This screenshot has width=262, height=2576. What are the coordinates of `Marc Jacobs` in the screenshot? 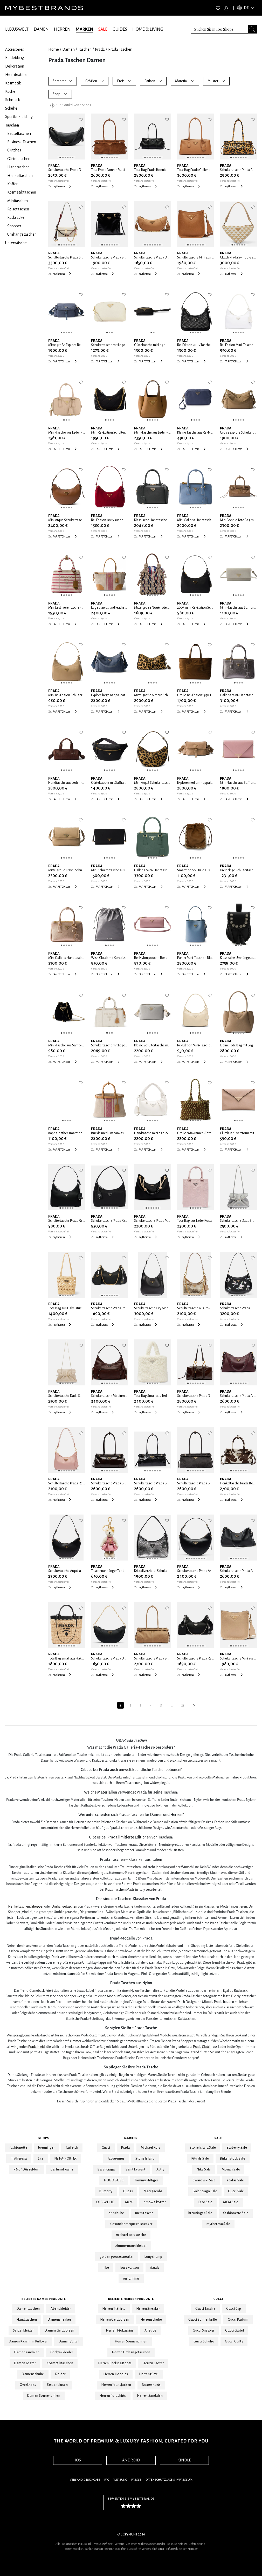 It's located at (153, 2191).